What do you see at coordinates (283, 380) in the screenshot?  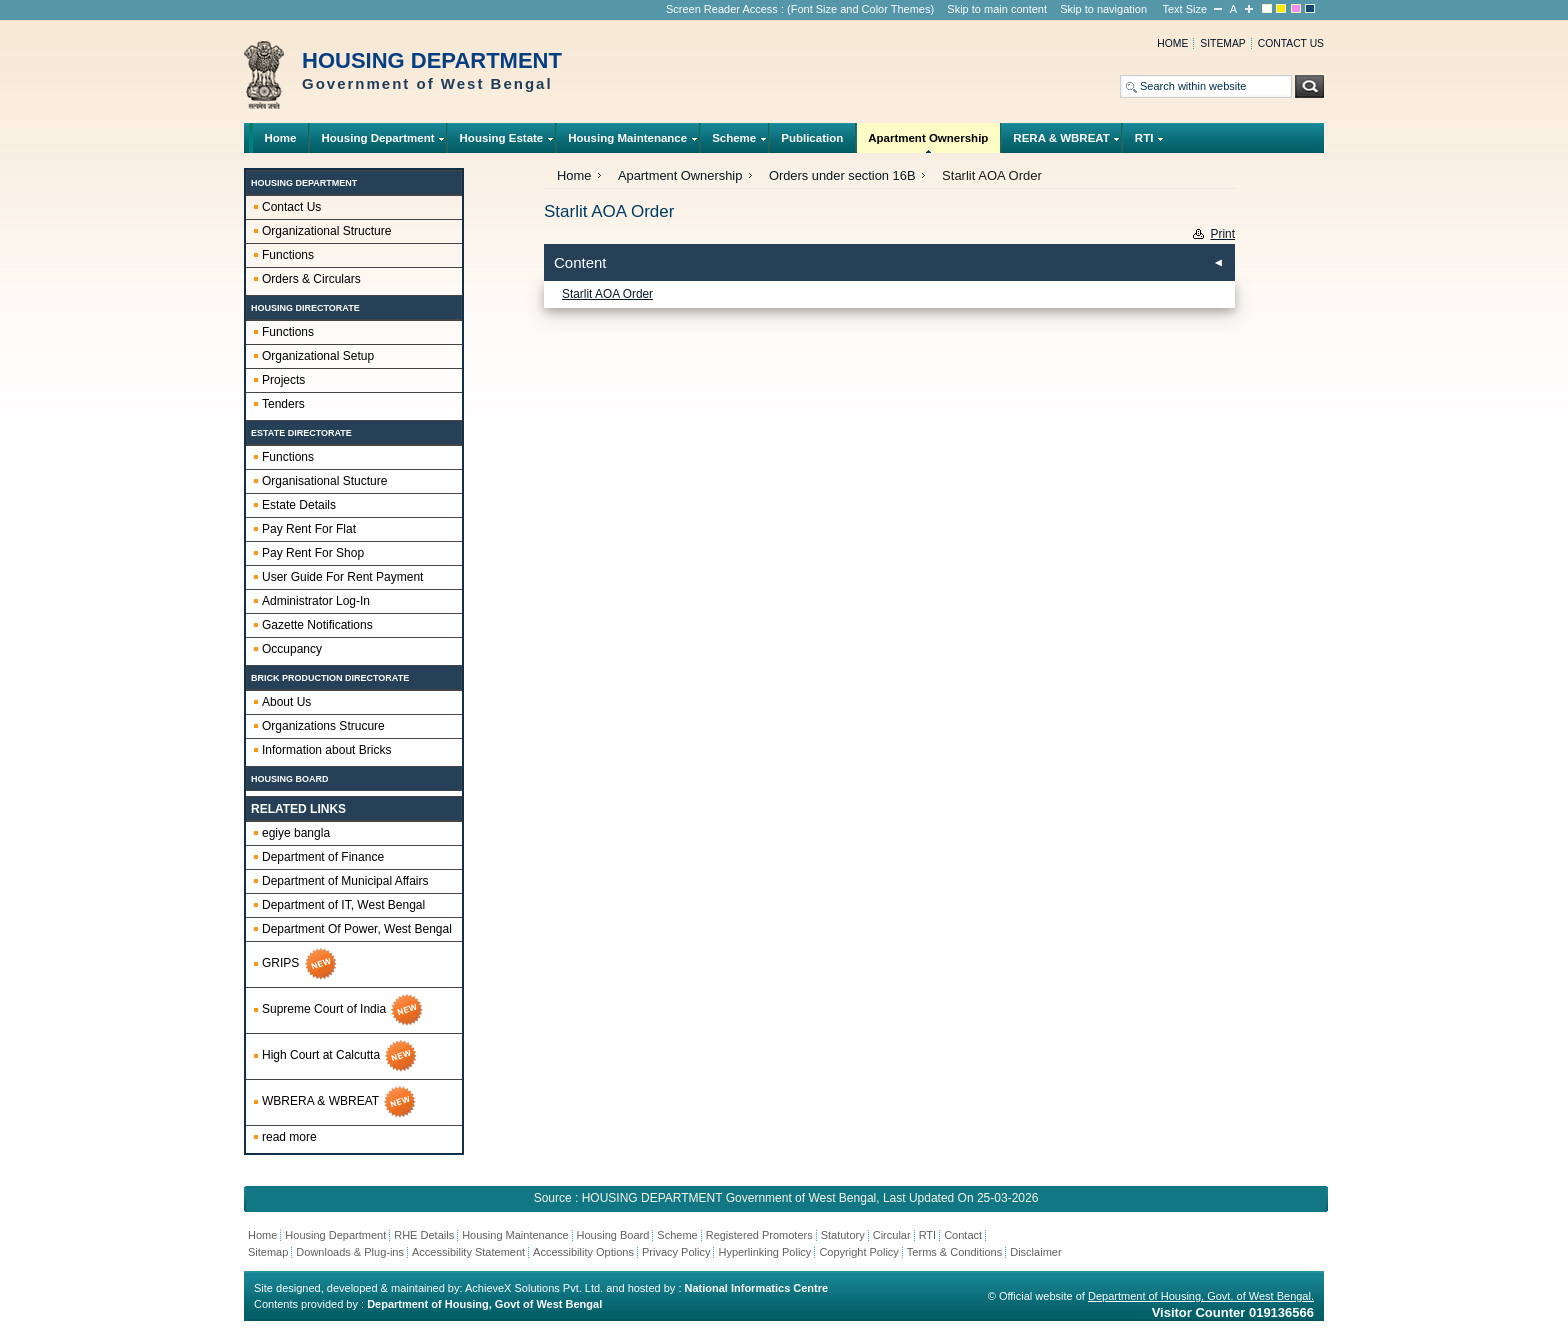 I see `Projects` at bounding box center [283, 380].